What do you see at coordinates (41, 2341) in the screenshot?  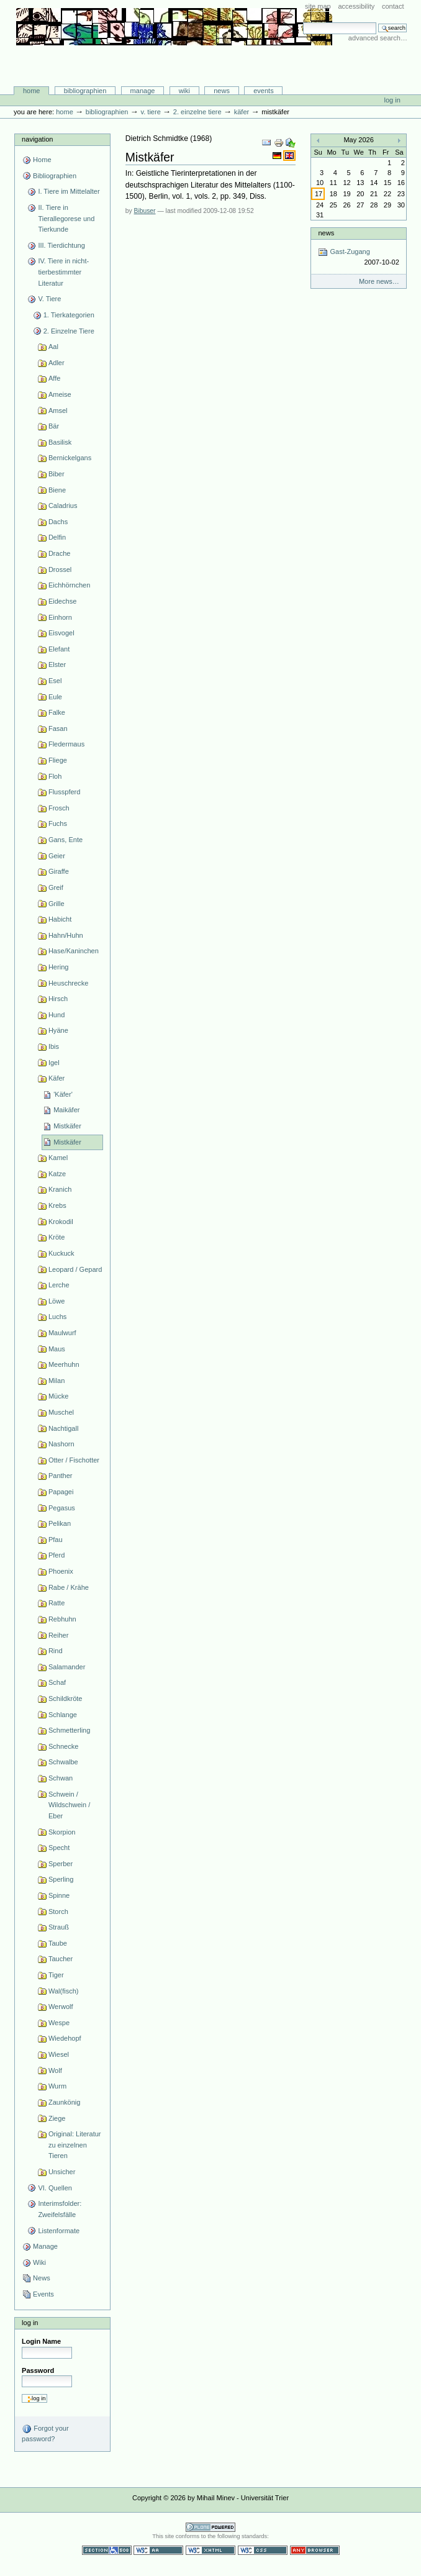 I see `Login Name` at bounding box center [41, 2341].